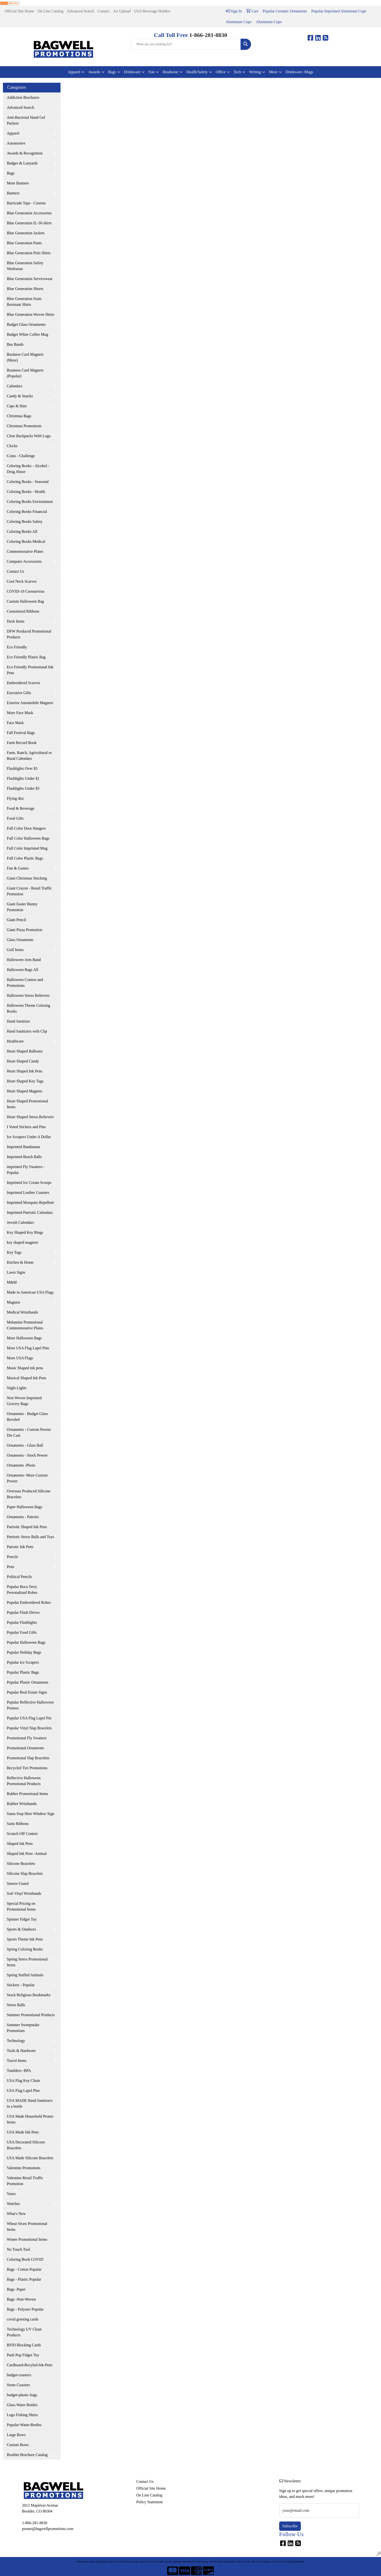 Image resolution: width=381 pixels, height=2576 pixels. I want to click on Ornaments - Glass Ball, so click(25, 1445).